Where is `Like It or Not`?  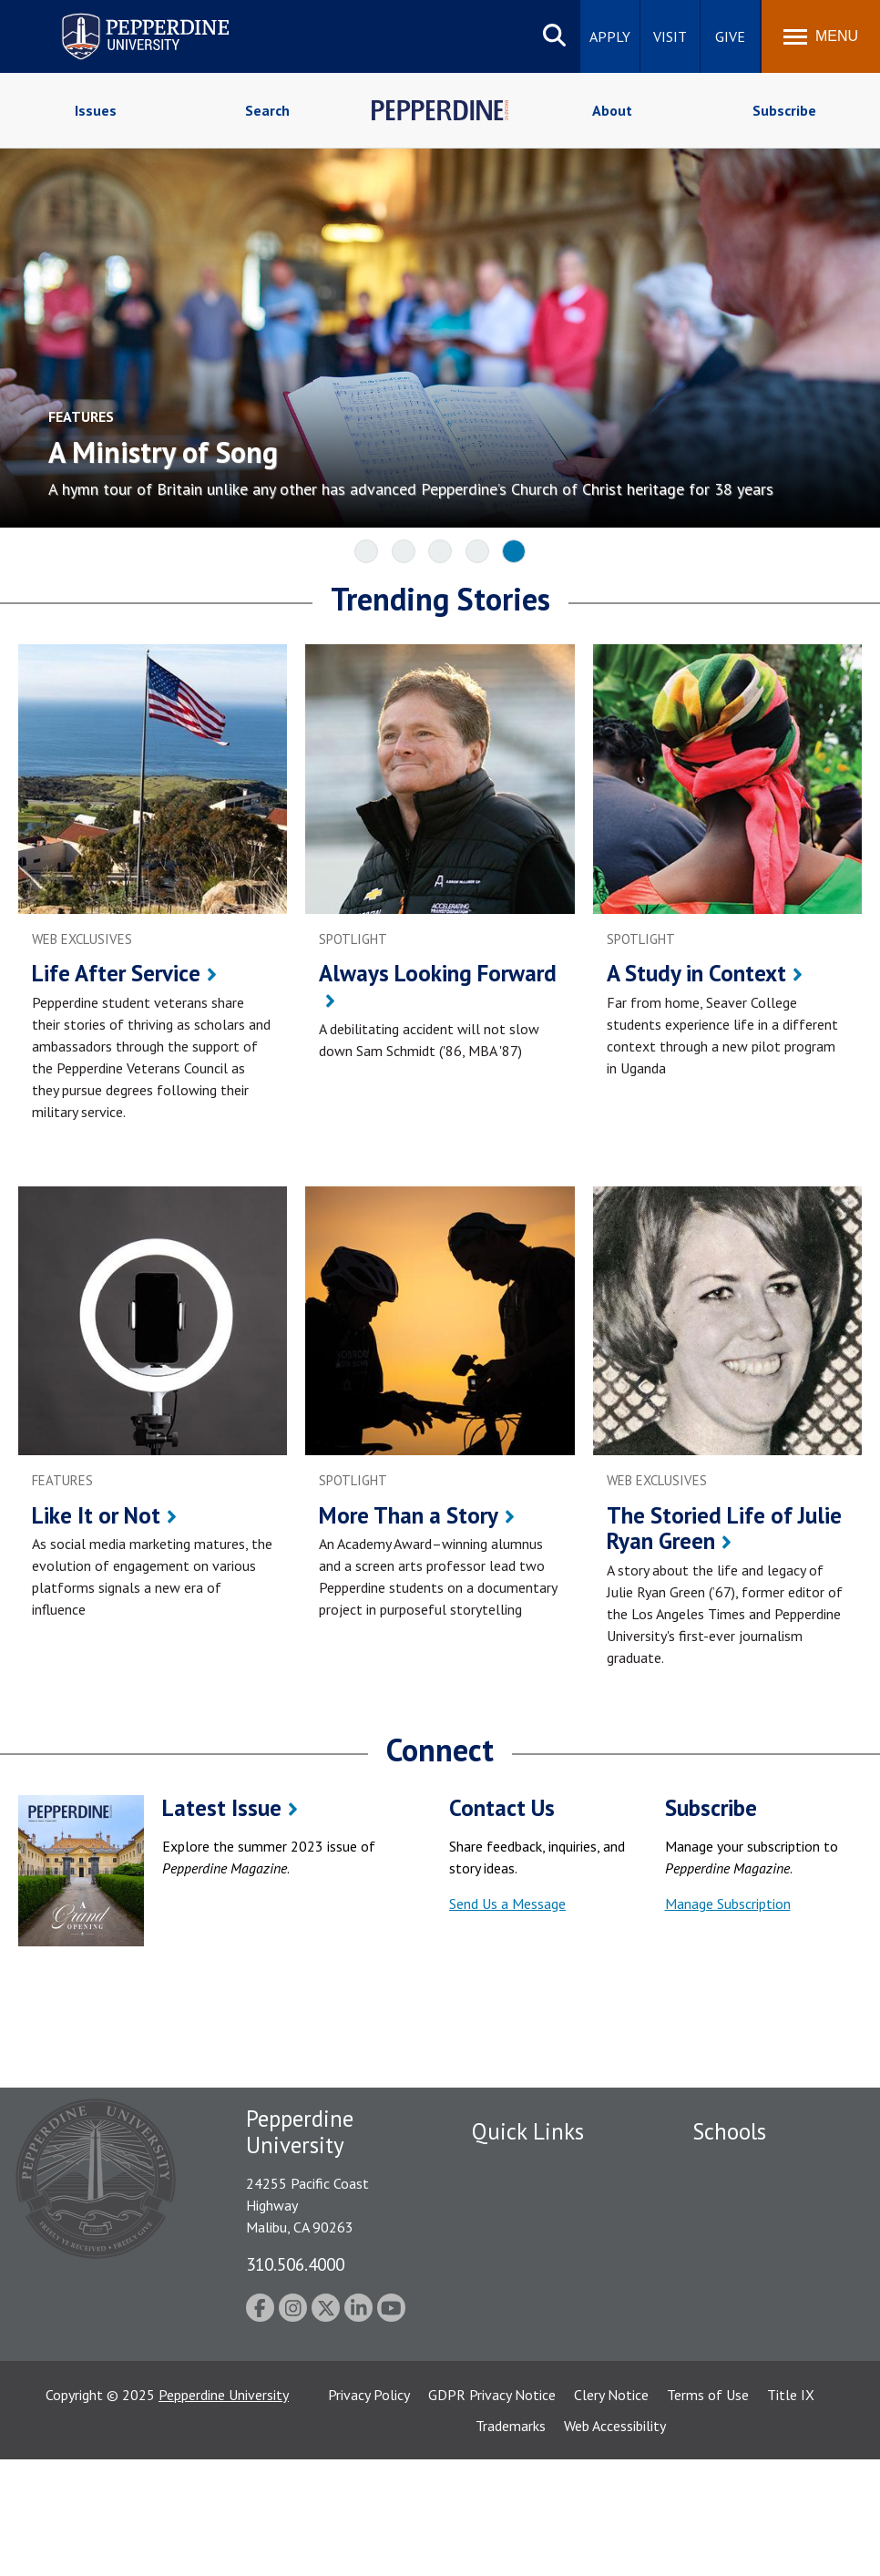 Like It or Not is located at coordinates (96, 1515).